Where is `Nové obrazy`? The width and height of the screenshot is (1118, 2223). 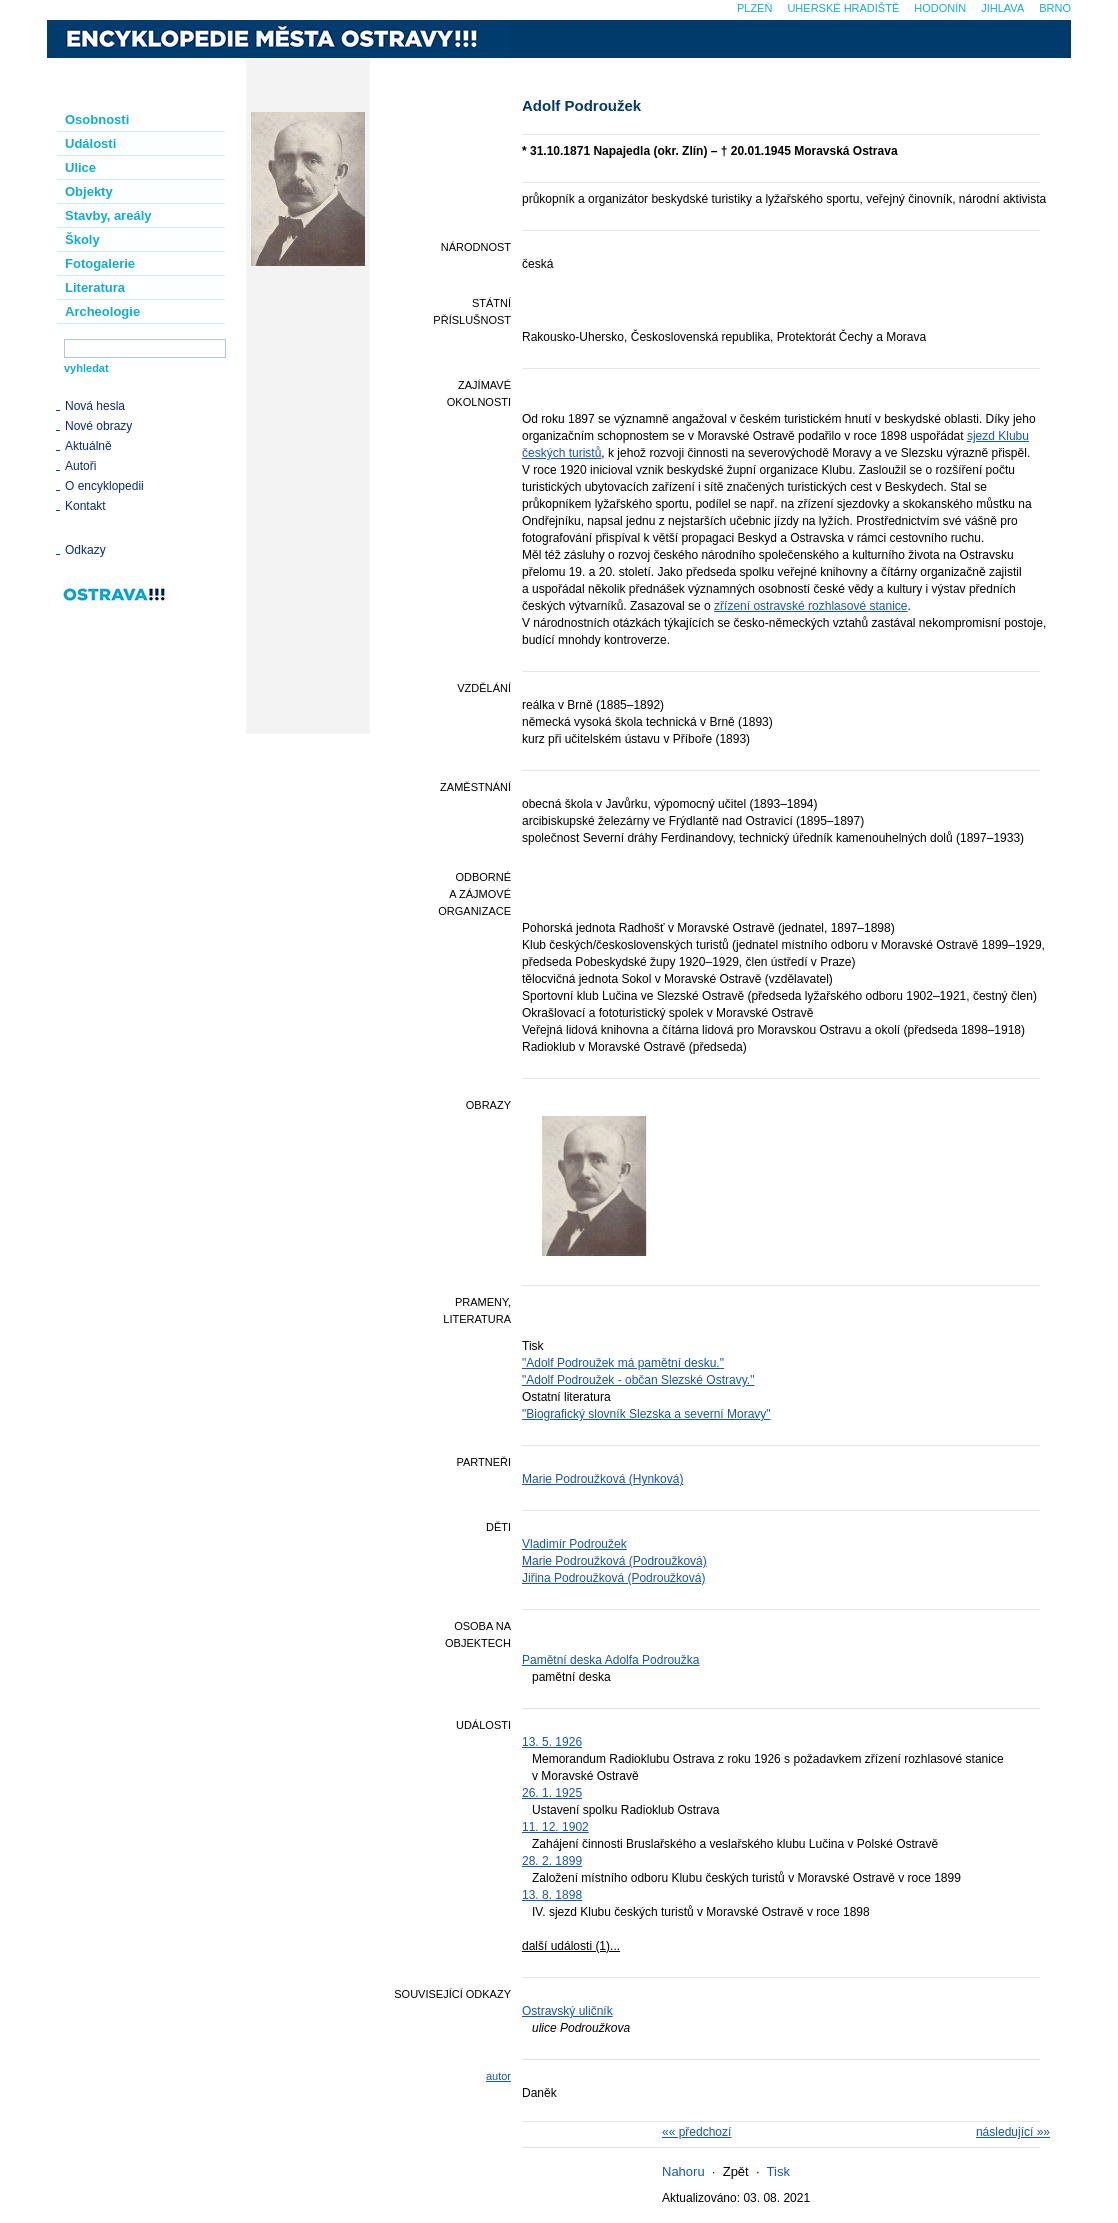 Nové obrazy is located at coordinates (98, 426).